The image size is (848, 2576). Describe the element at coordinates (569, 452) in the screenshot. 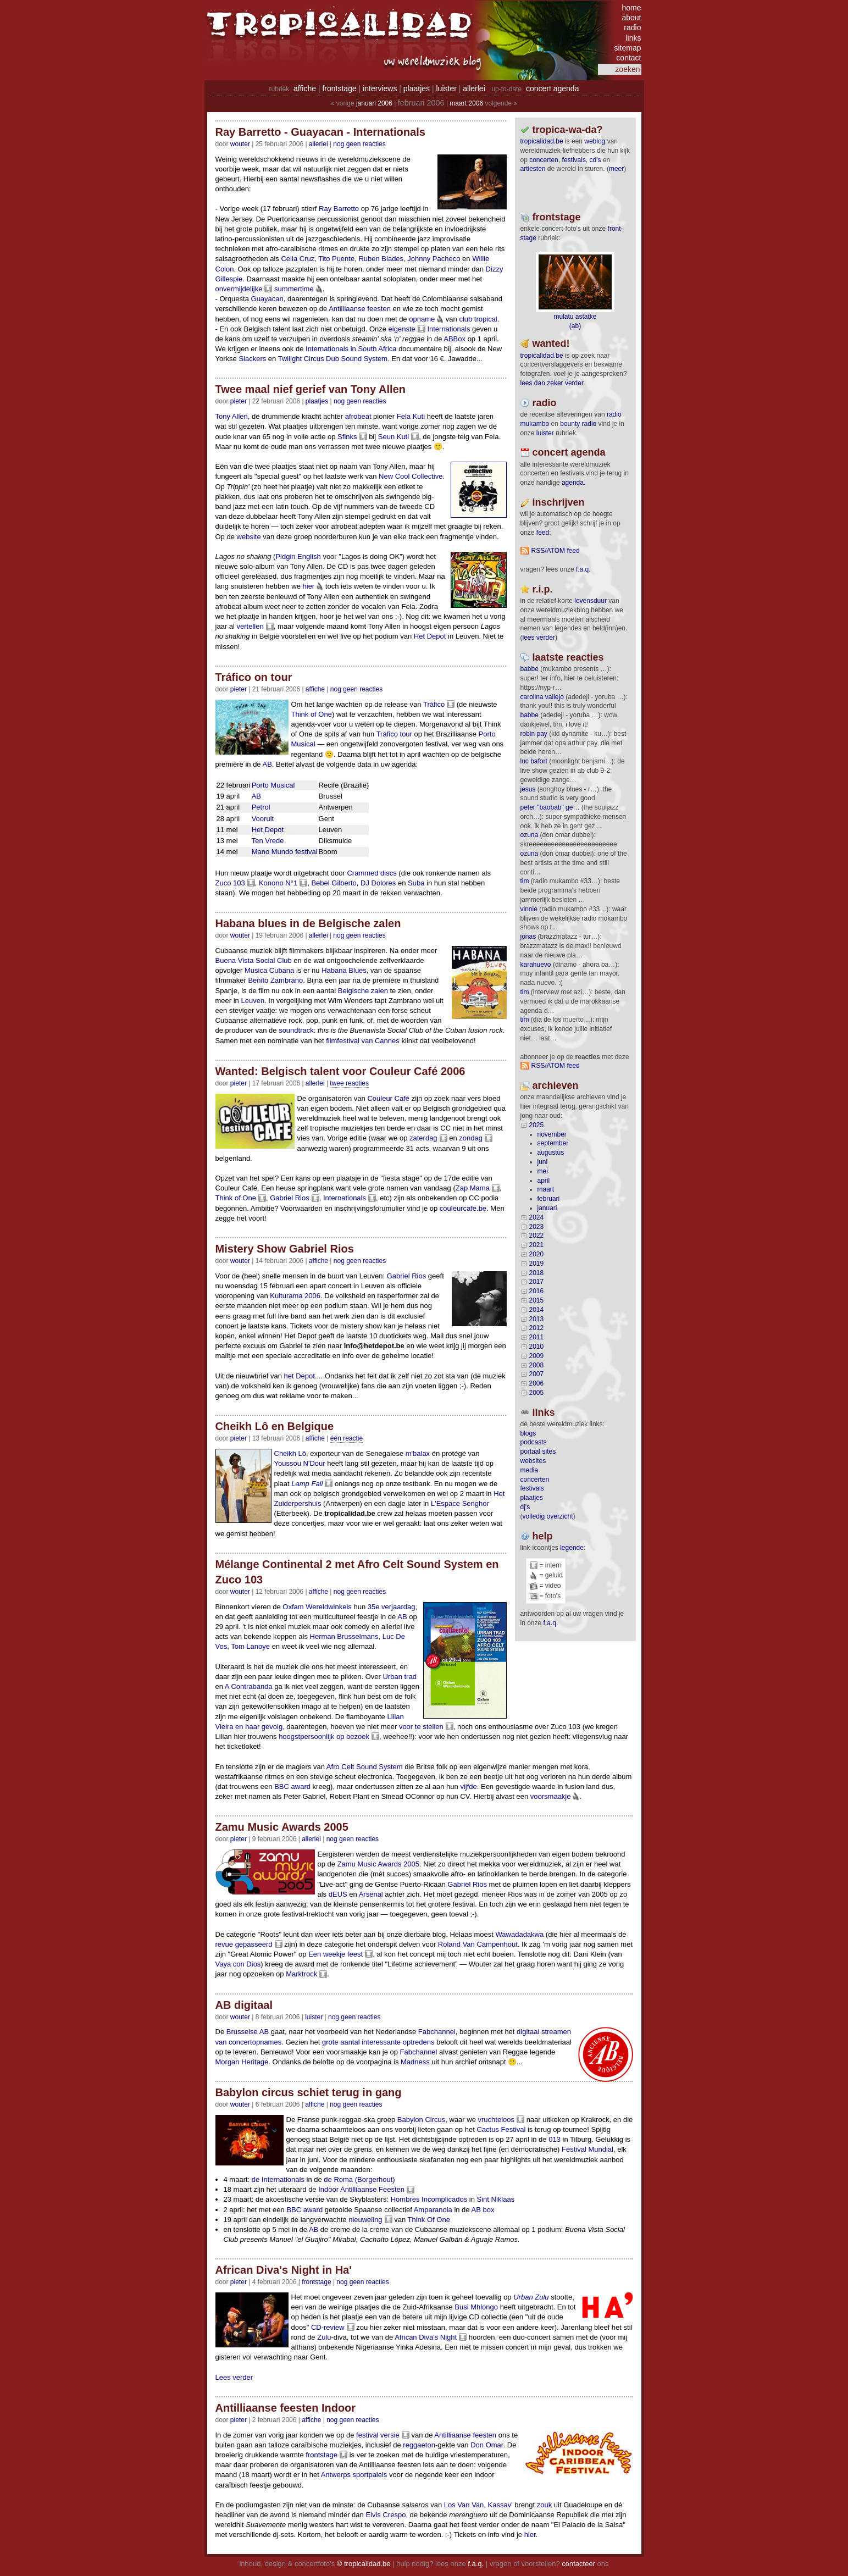

I see `Concert agenda` at that location.